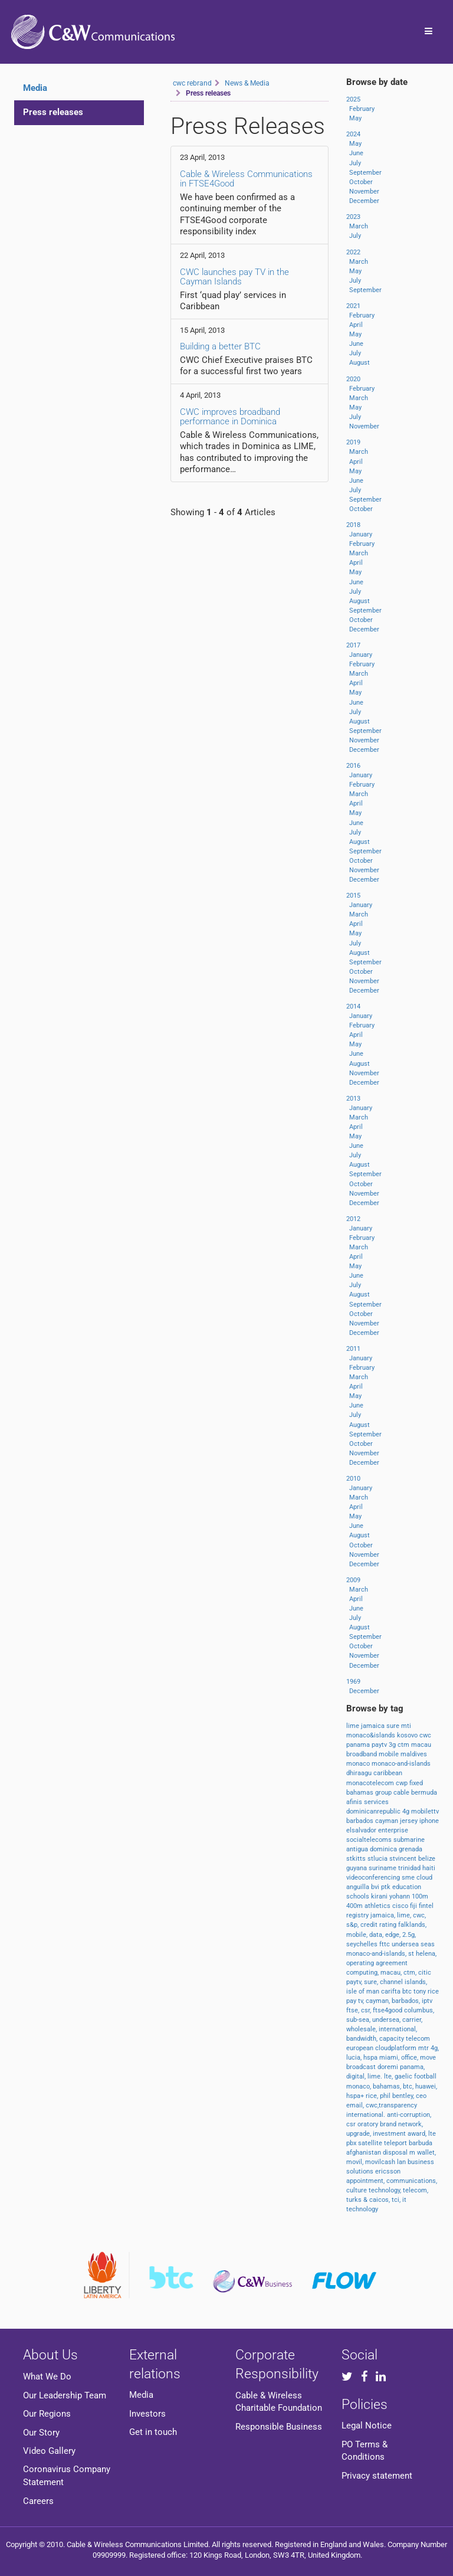 The width and height of the screenshot is (453, 2576). I want to click on appointment,, so click(366, 2181).